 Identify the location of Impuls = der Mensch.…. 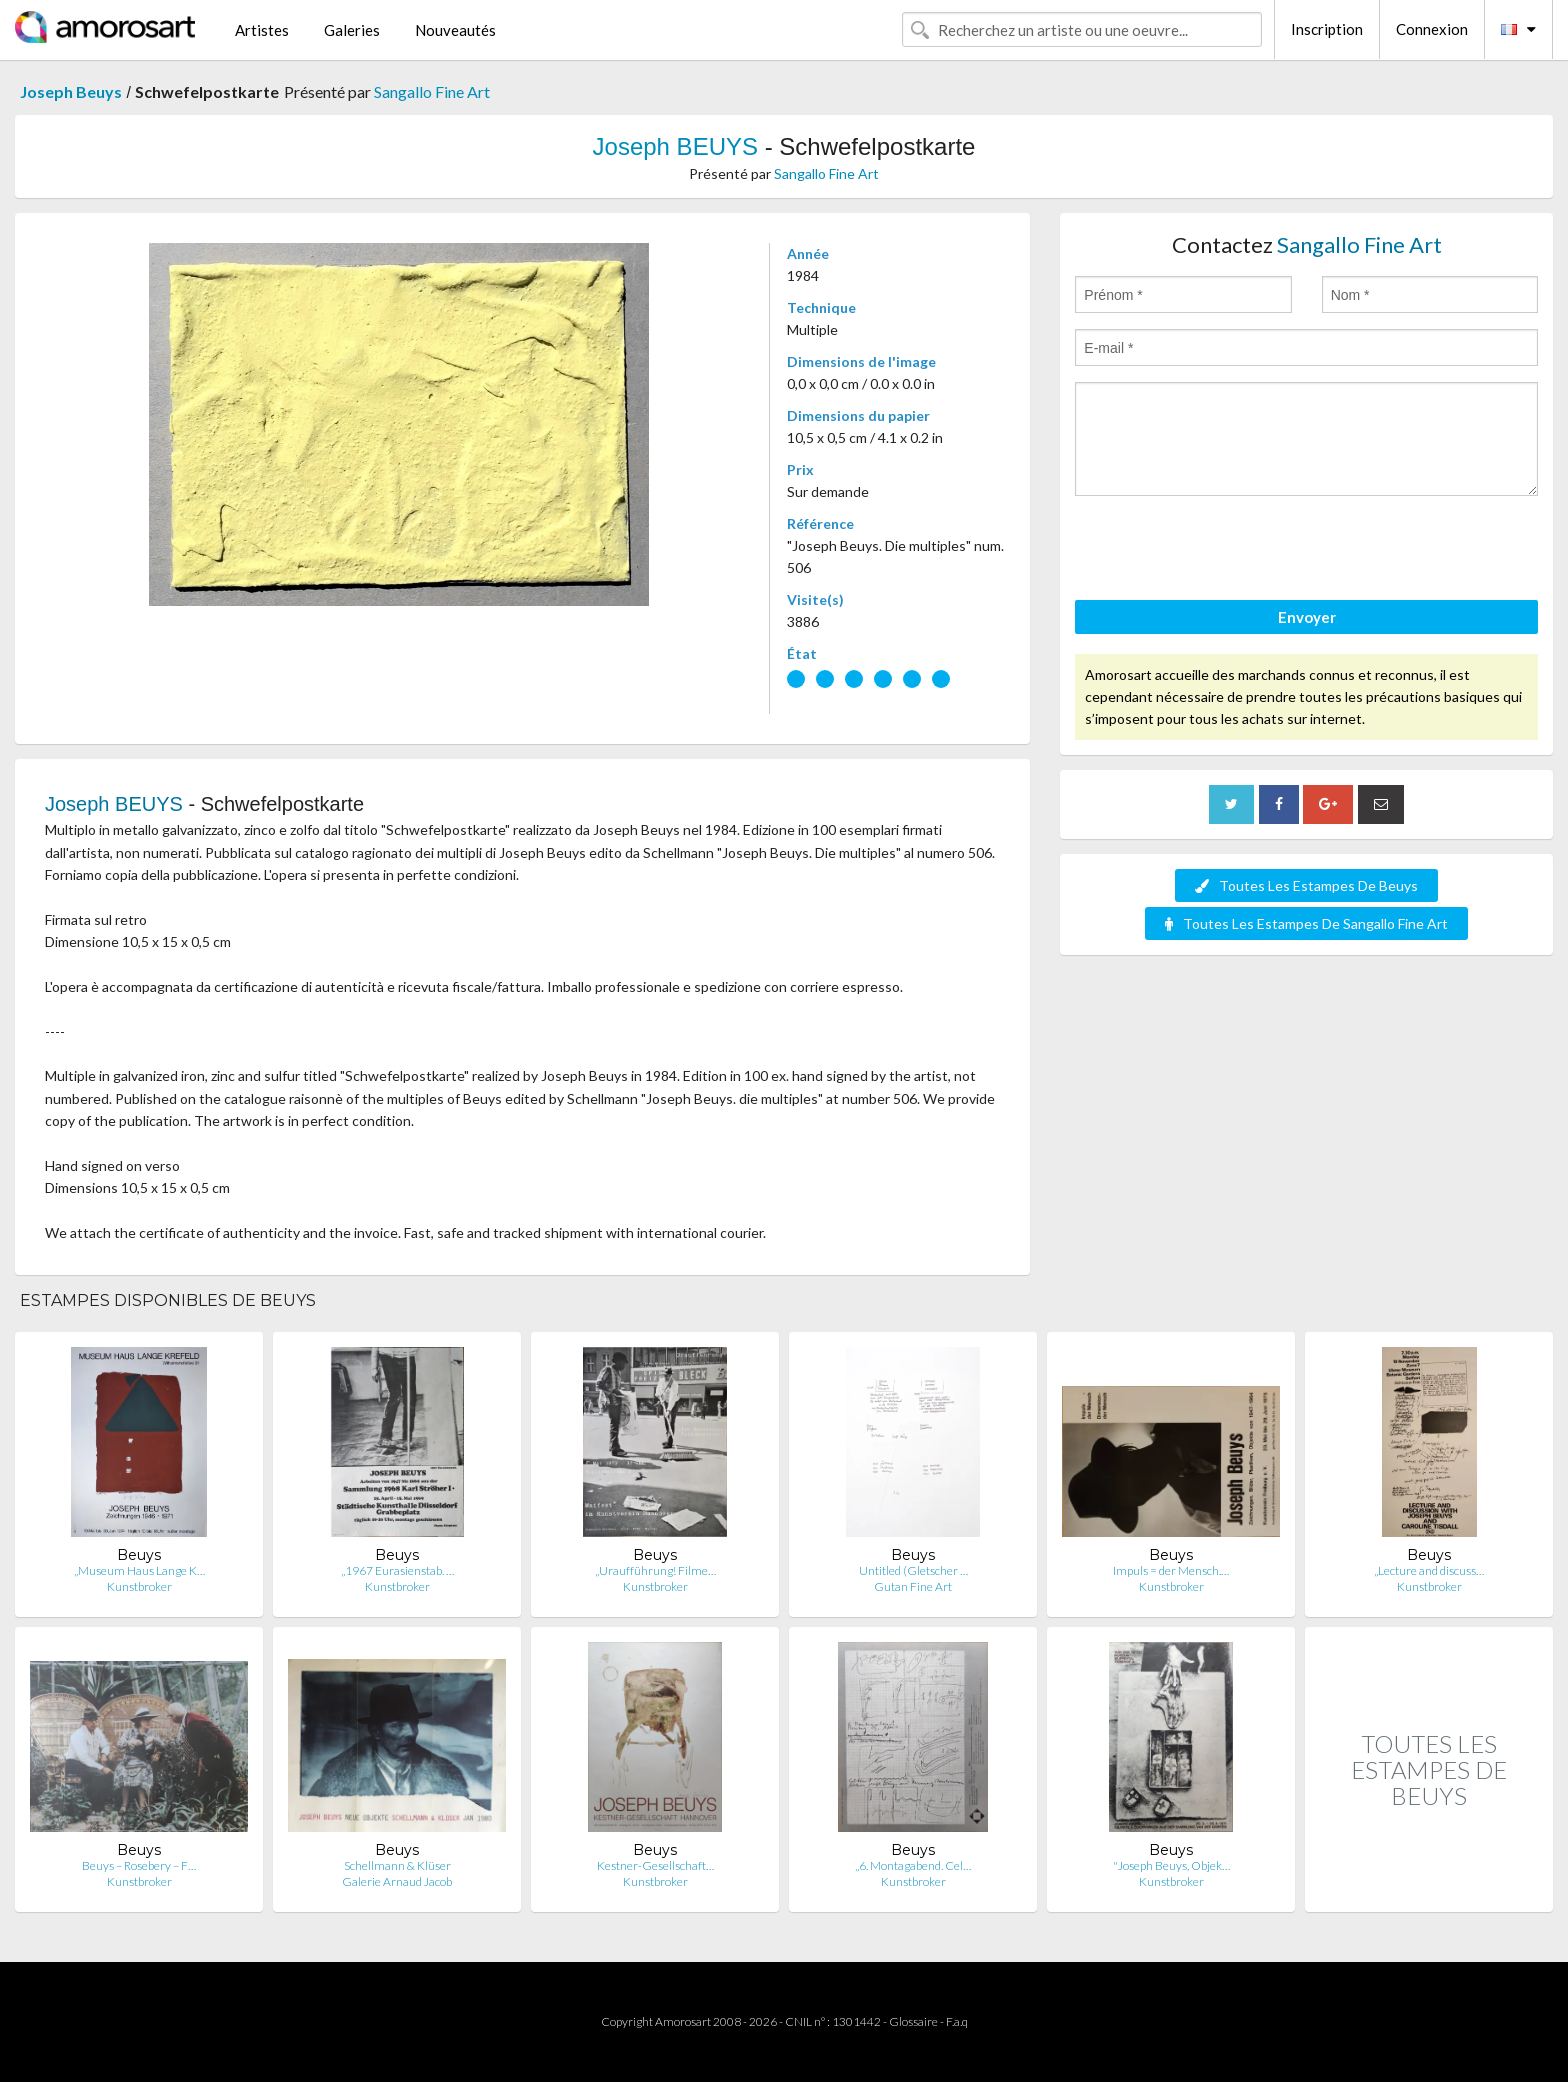
(1171, 1570).